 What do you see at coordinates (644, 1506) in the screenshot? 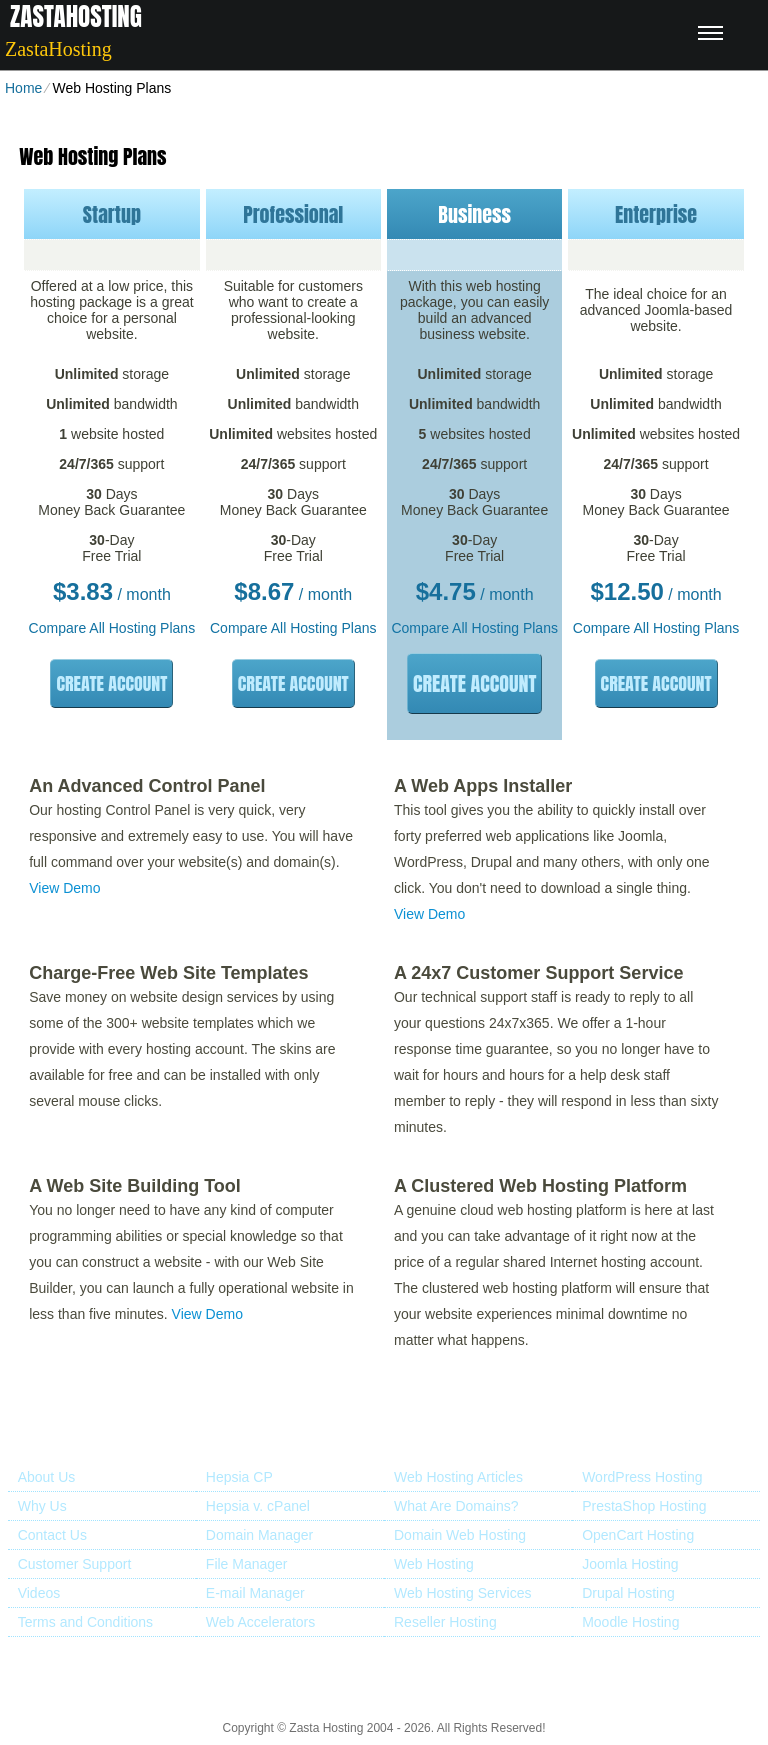
I see `PrestaShop Hosting` at bounding box center [644, 1506].